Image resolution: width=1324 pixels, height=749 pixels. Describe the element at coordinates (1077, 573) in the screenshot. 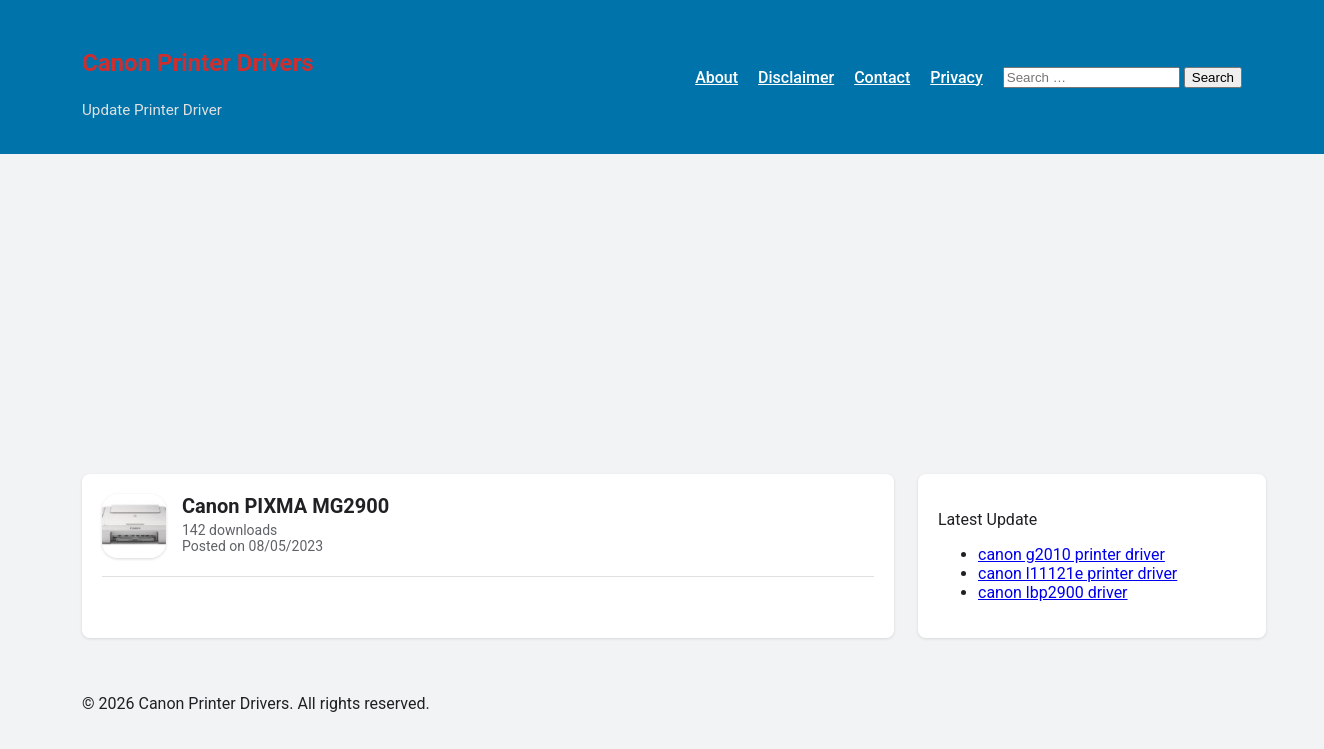

I see `canon l11121e printer driver` at that location.